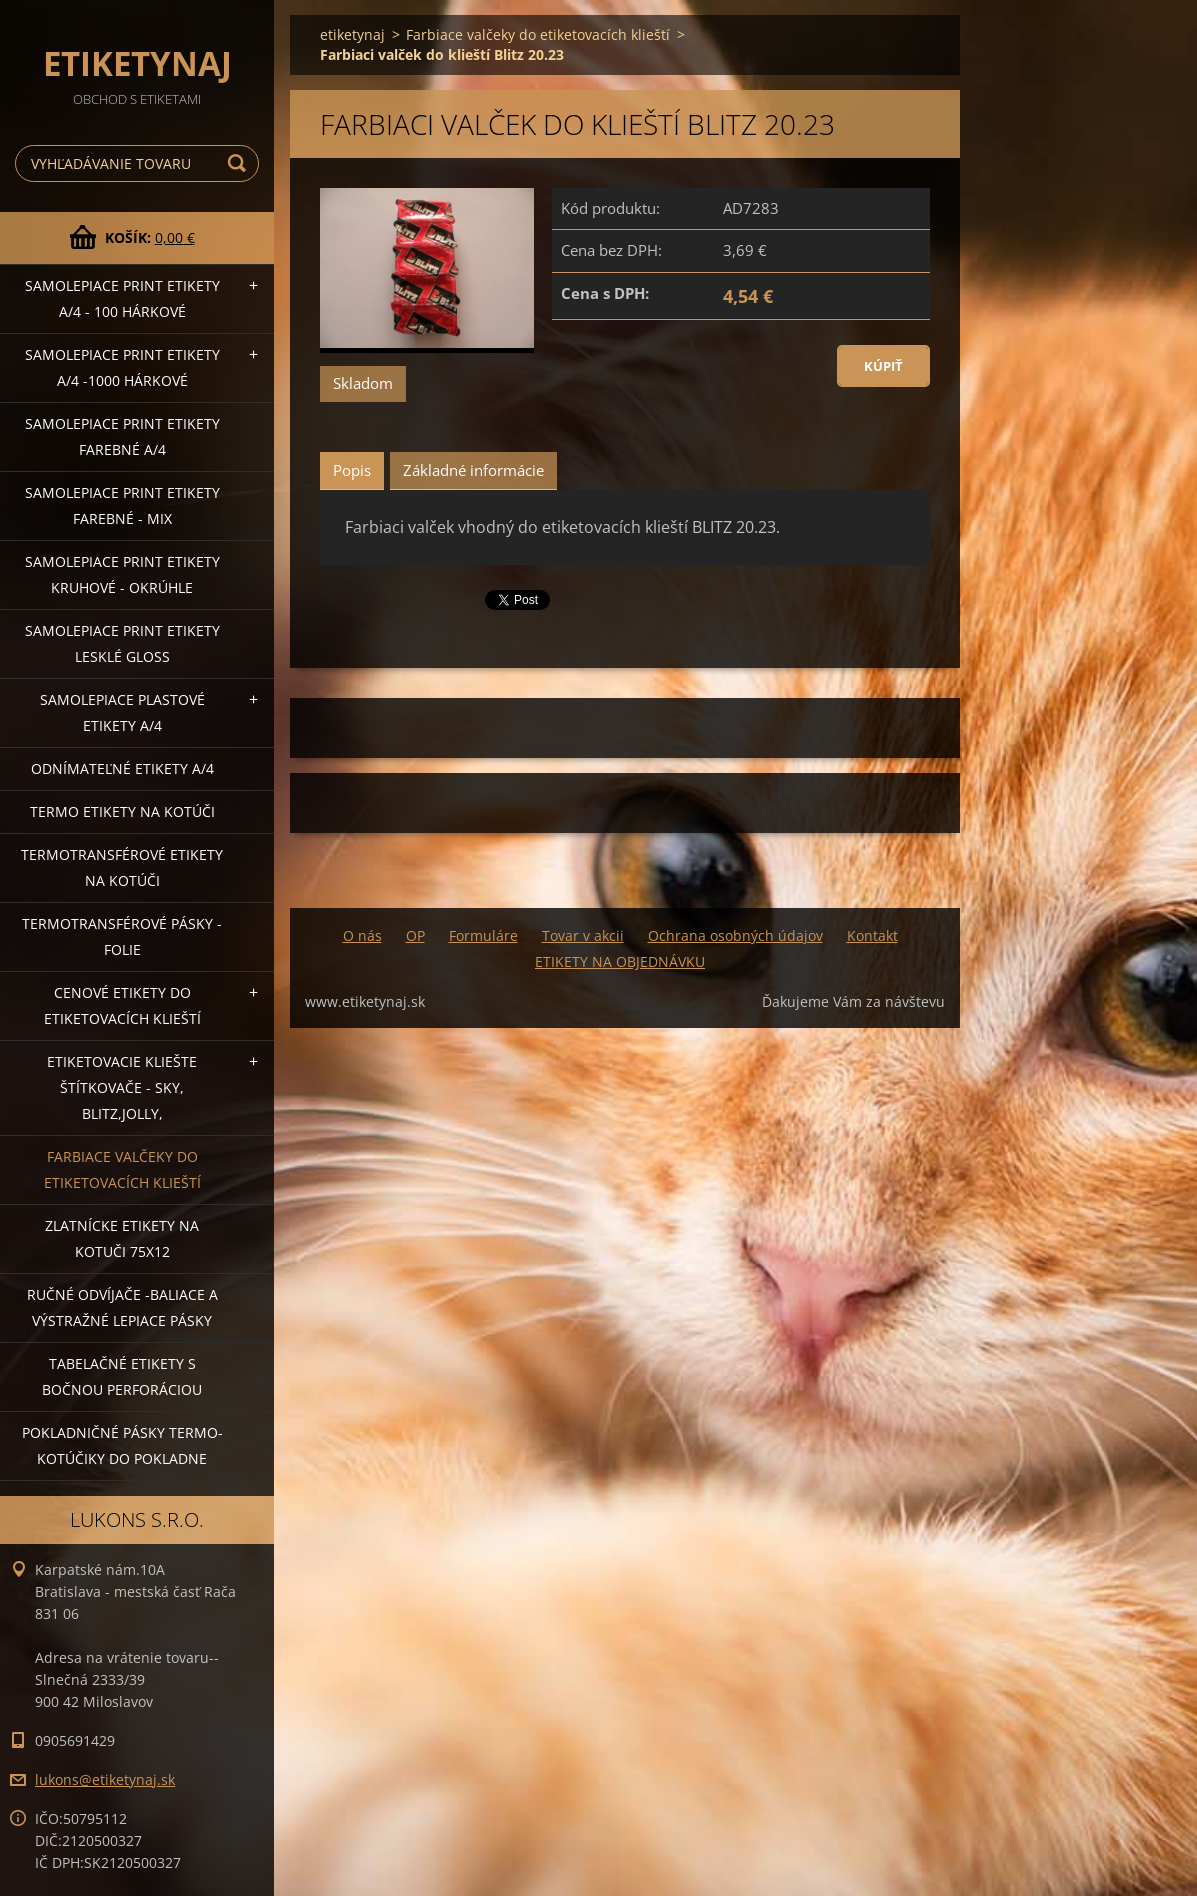  Describe the element at coordinates (122, 1376) in the screenshot. I see `Tabelačné etikety s bočnou perforáciou` at that location.